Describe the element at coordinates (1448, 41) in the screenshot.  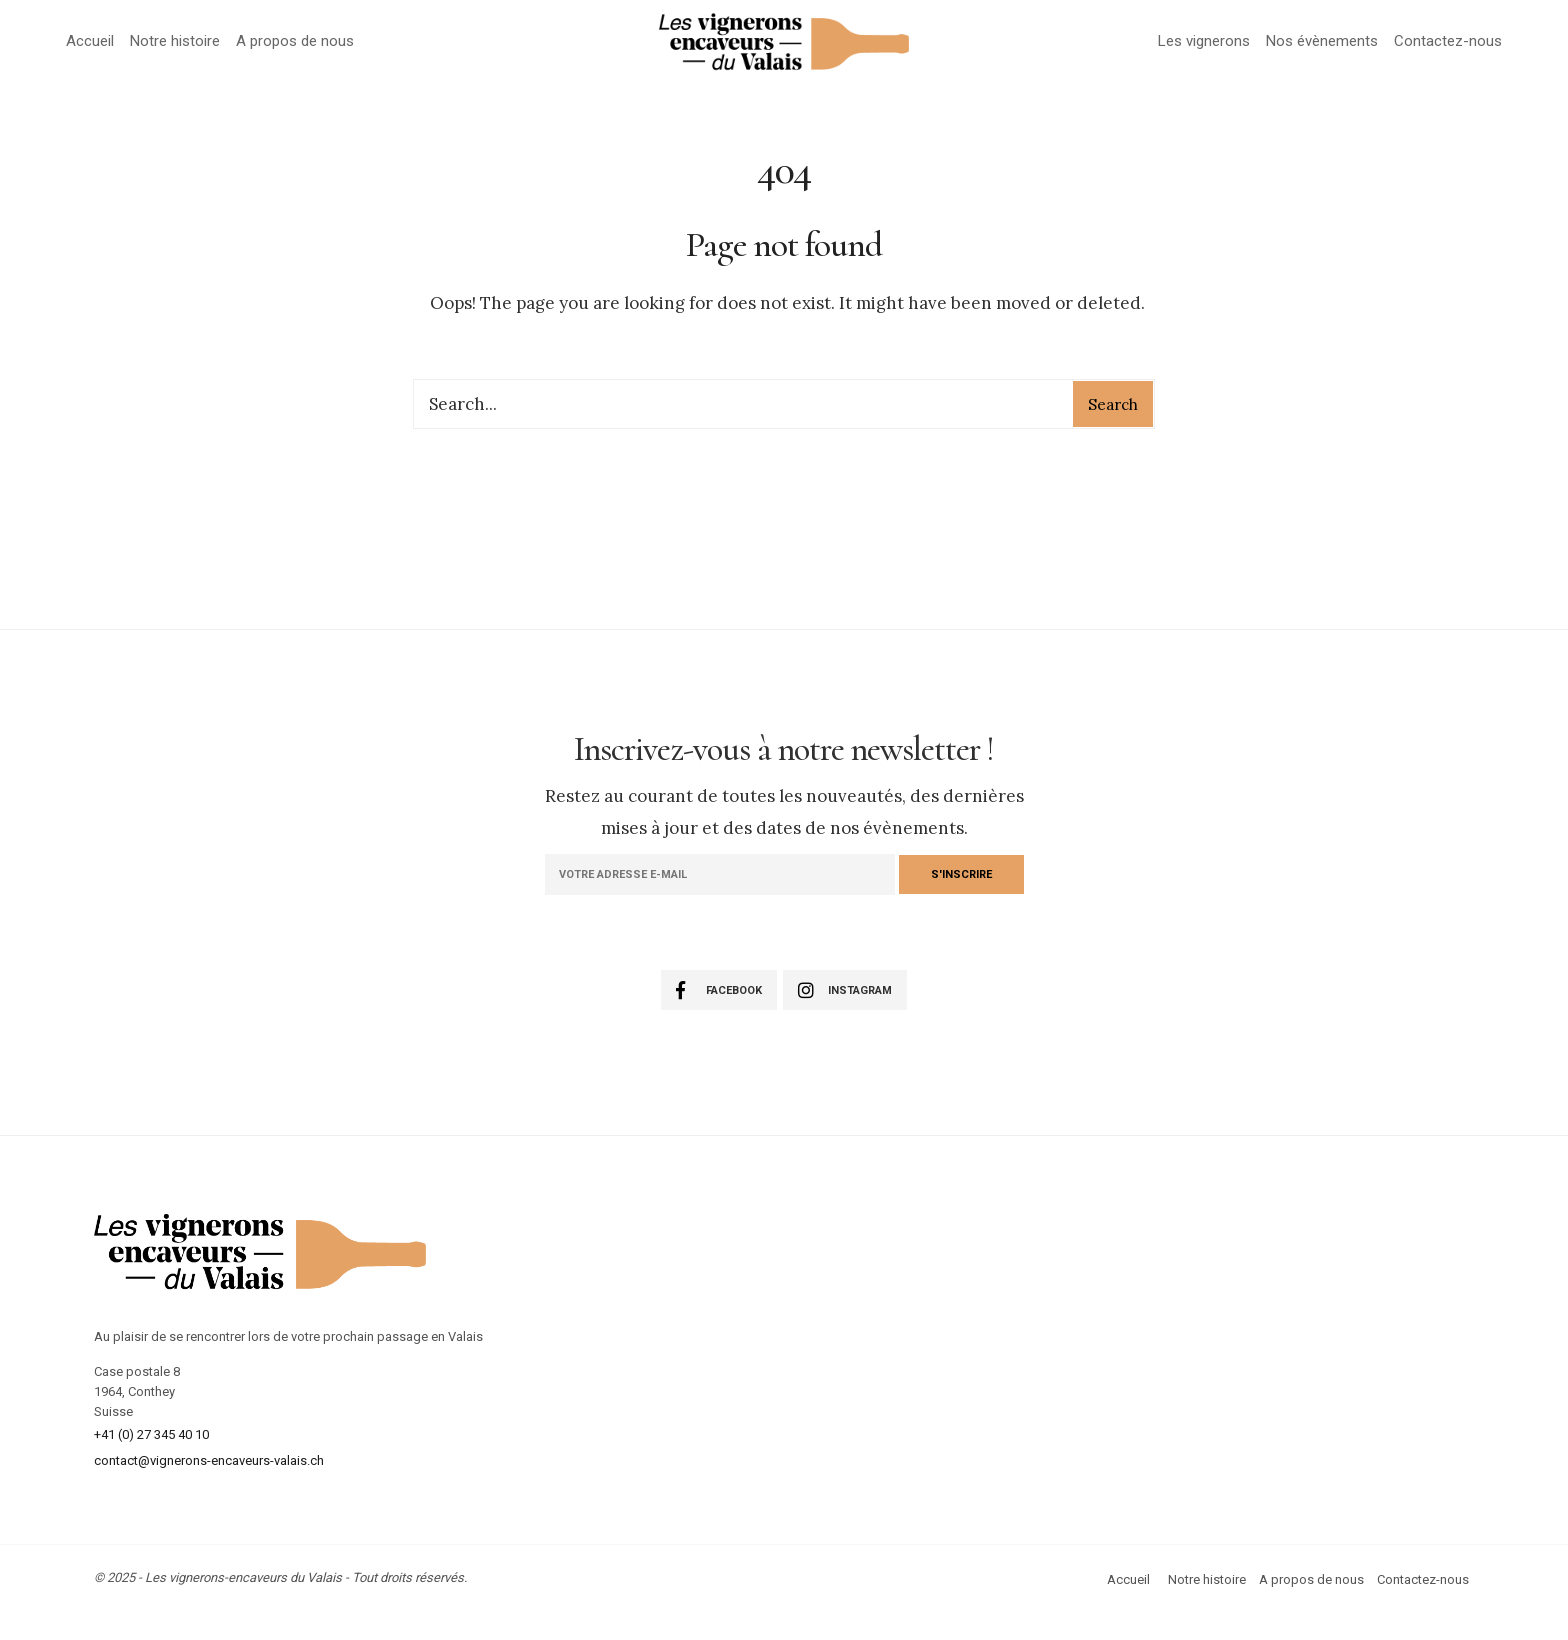
I see `Contactez-nous` at that location.